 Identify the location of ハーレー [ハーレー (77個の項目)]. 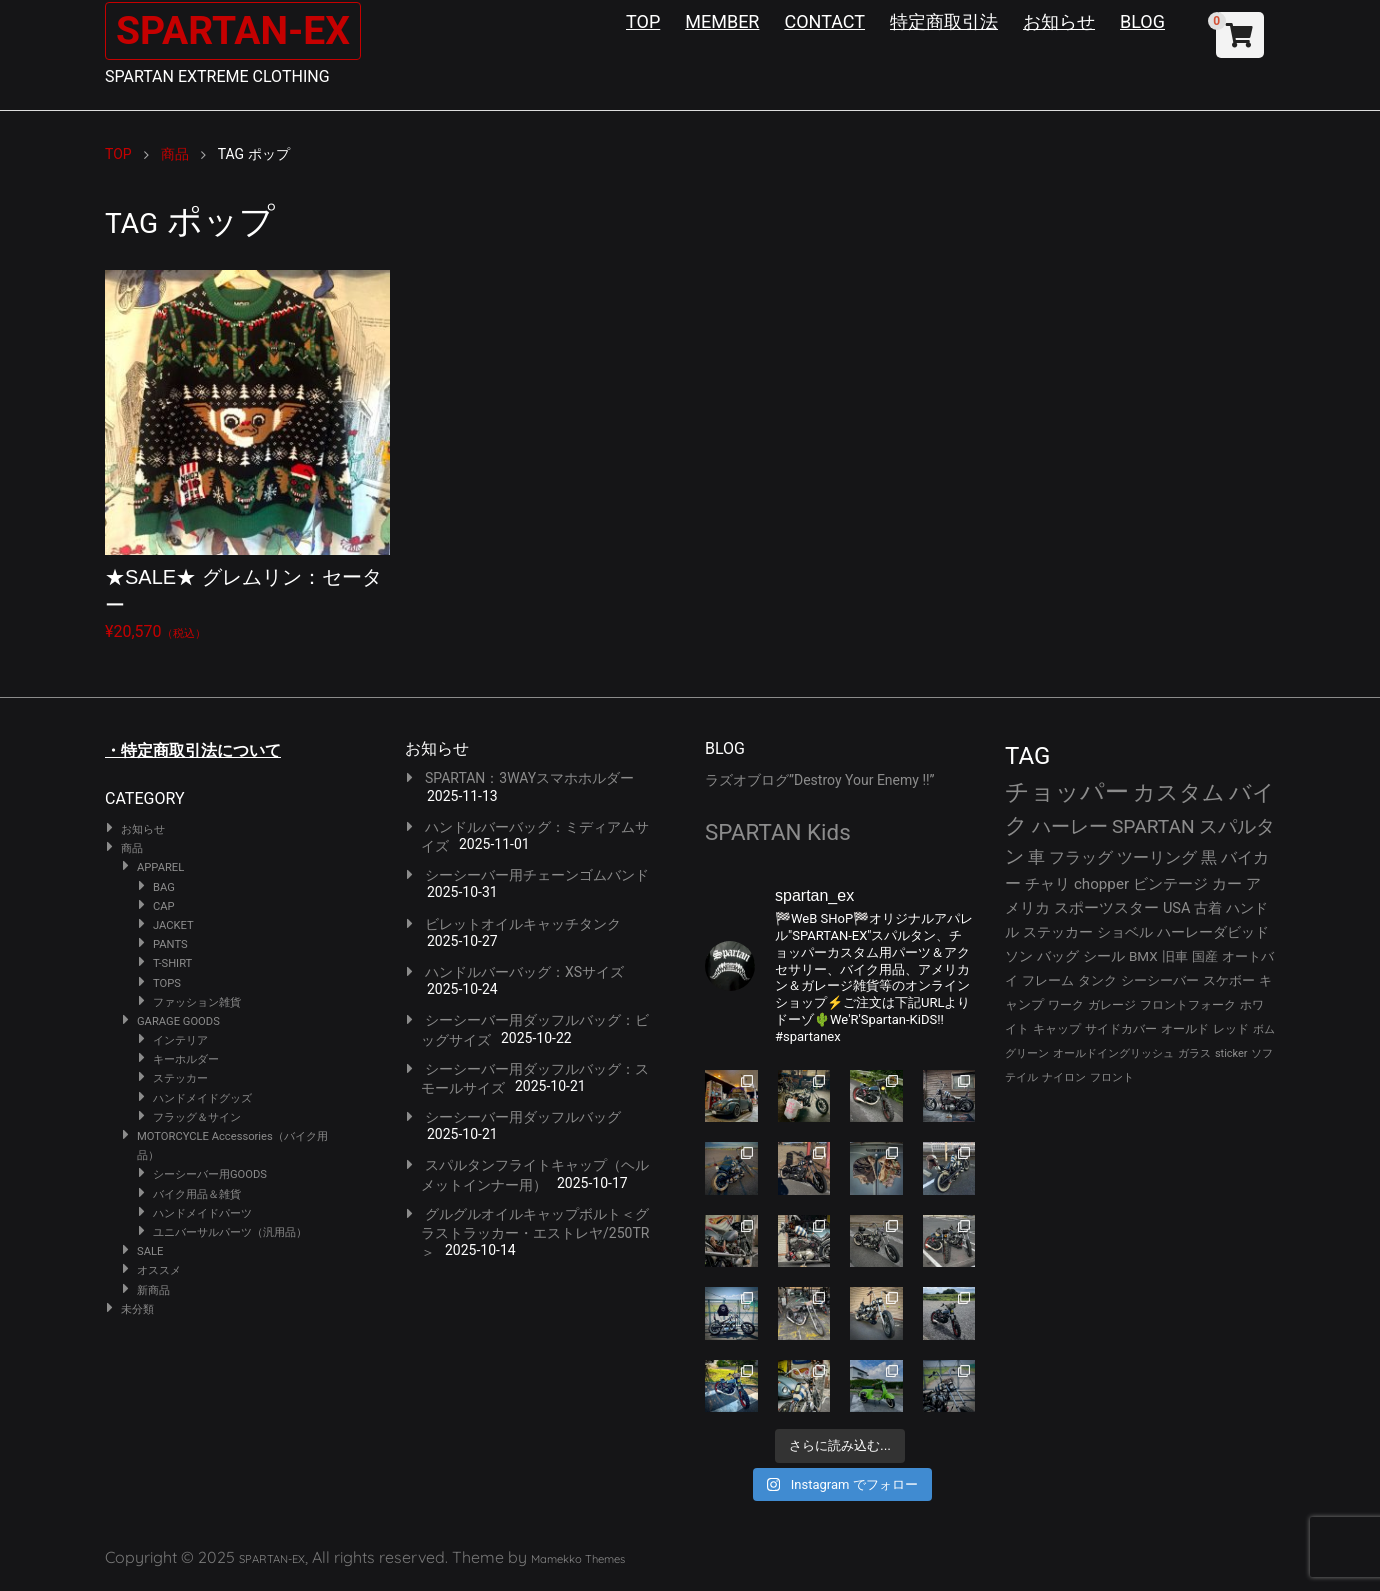
(1070, 826).